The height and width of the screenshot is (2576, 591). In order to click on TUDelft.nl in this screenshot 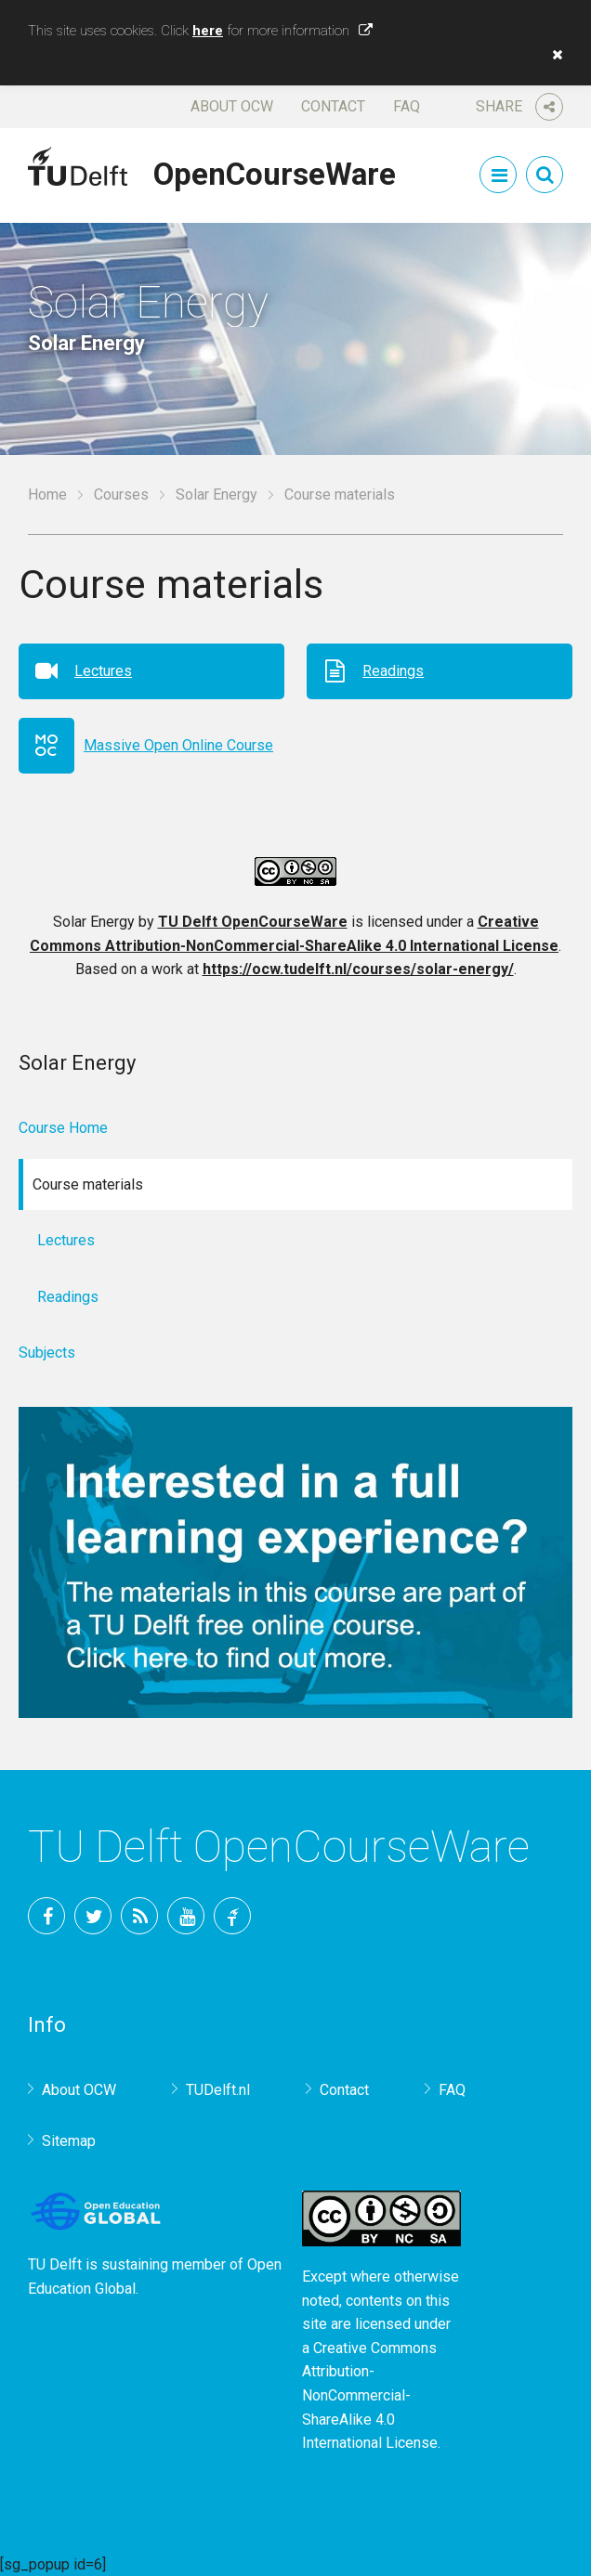, I will do `click(218, 2090)`.